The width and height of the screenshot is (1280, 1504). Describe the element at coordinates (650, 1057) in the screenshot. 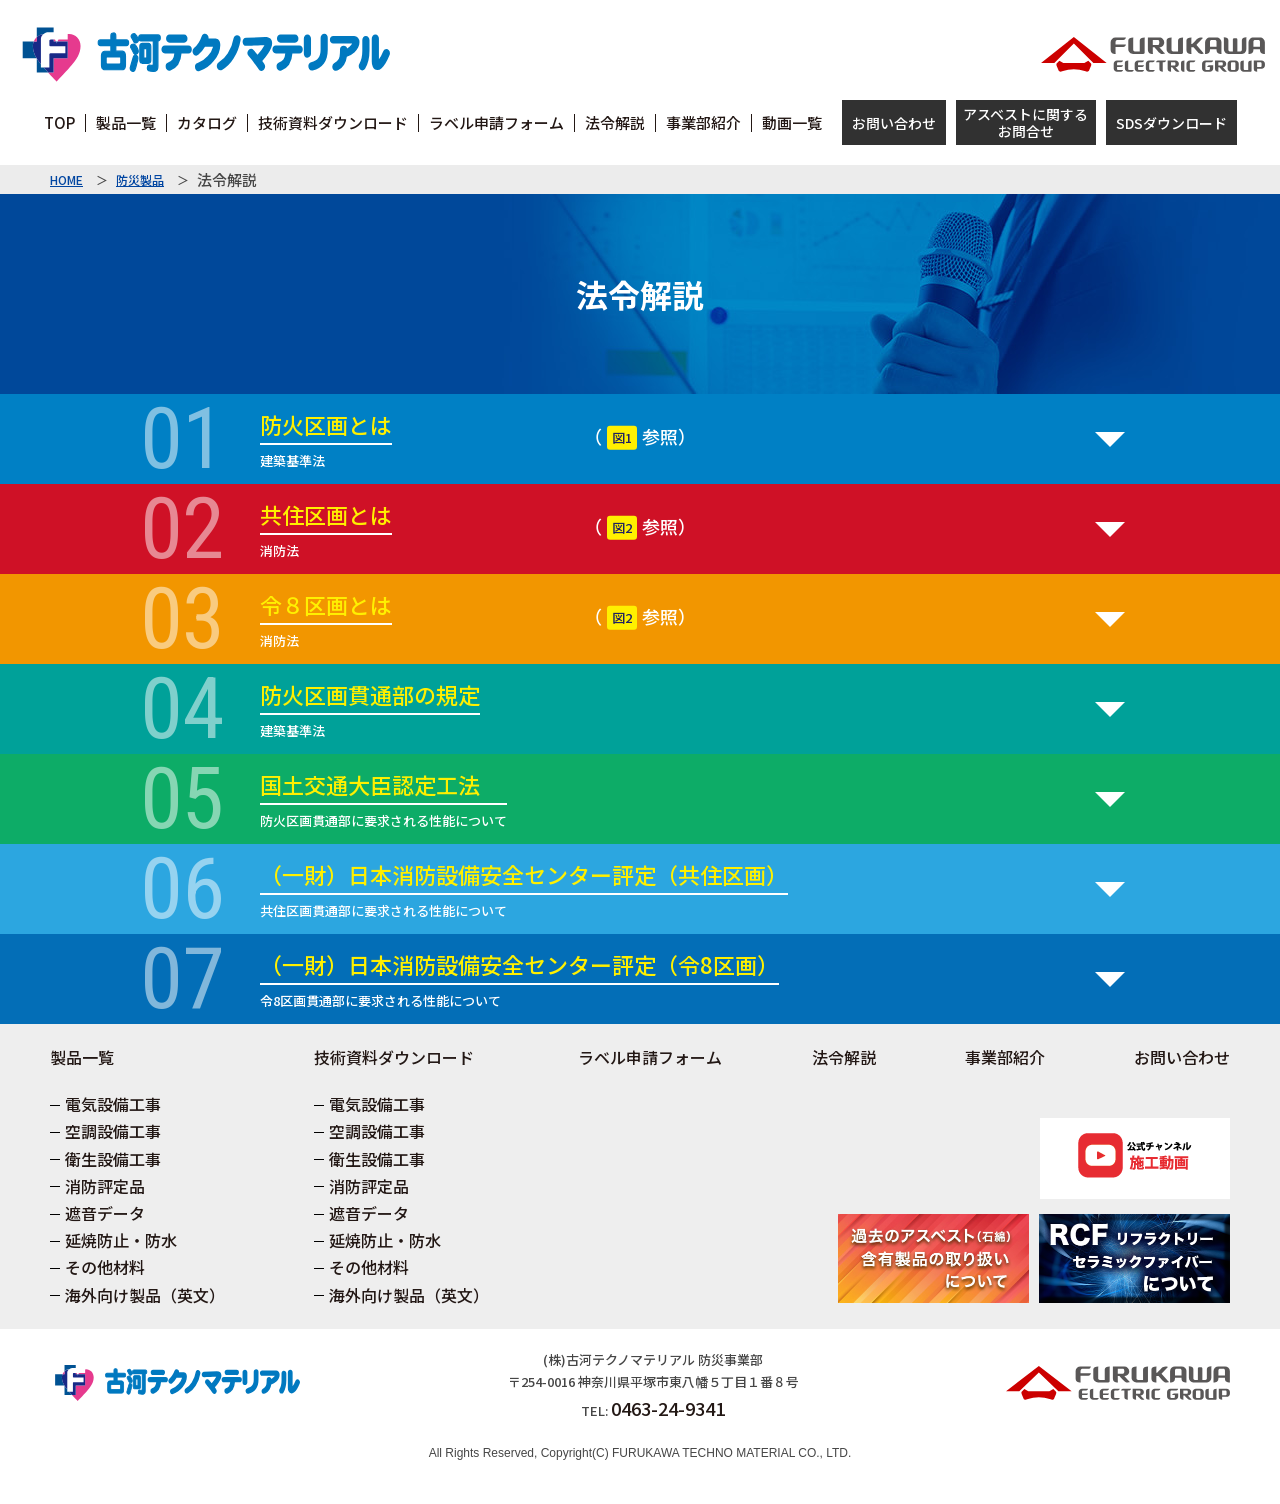

I see `ラベル申請フォーム` at that location.